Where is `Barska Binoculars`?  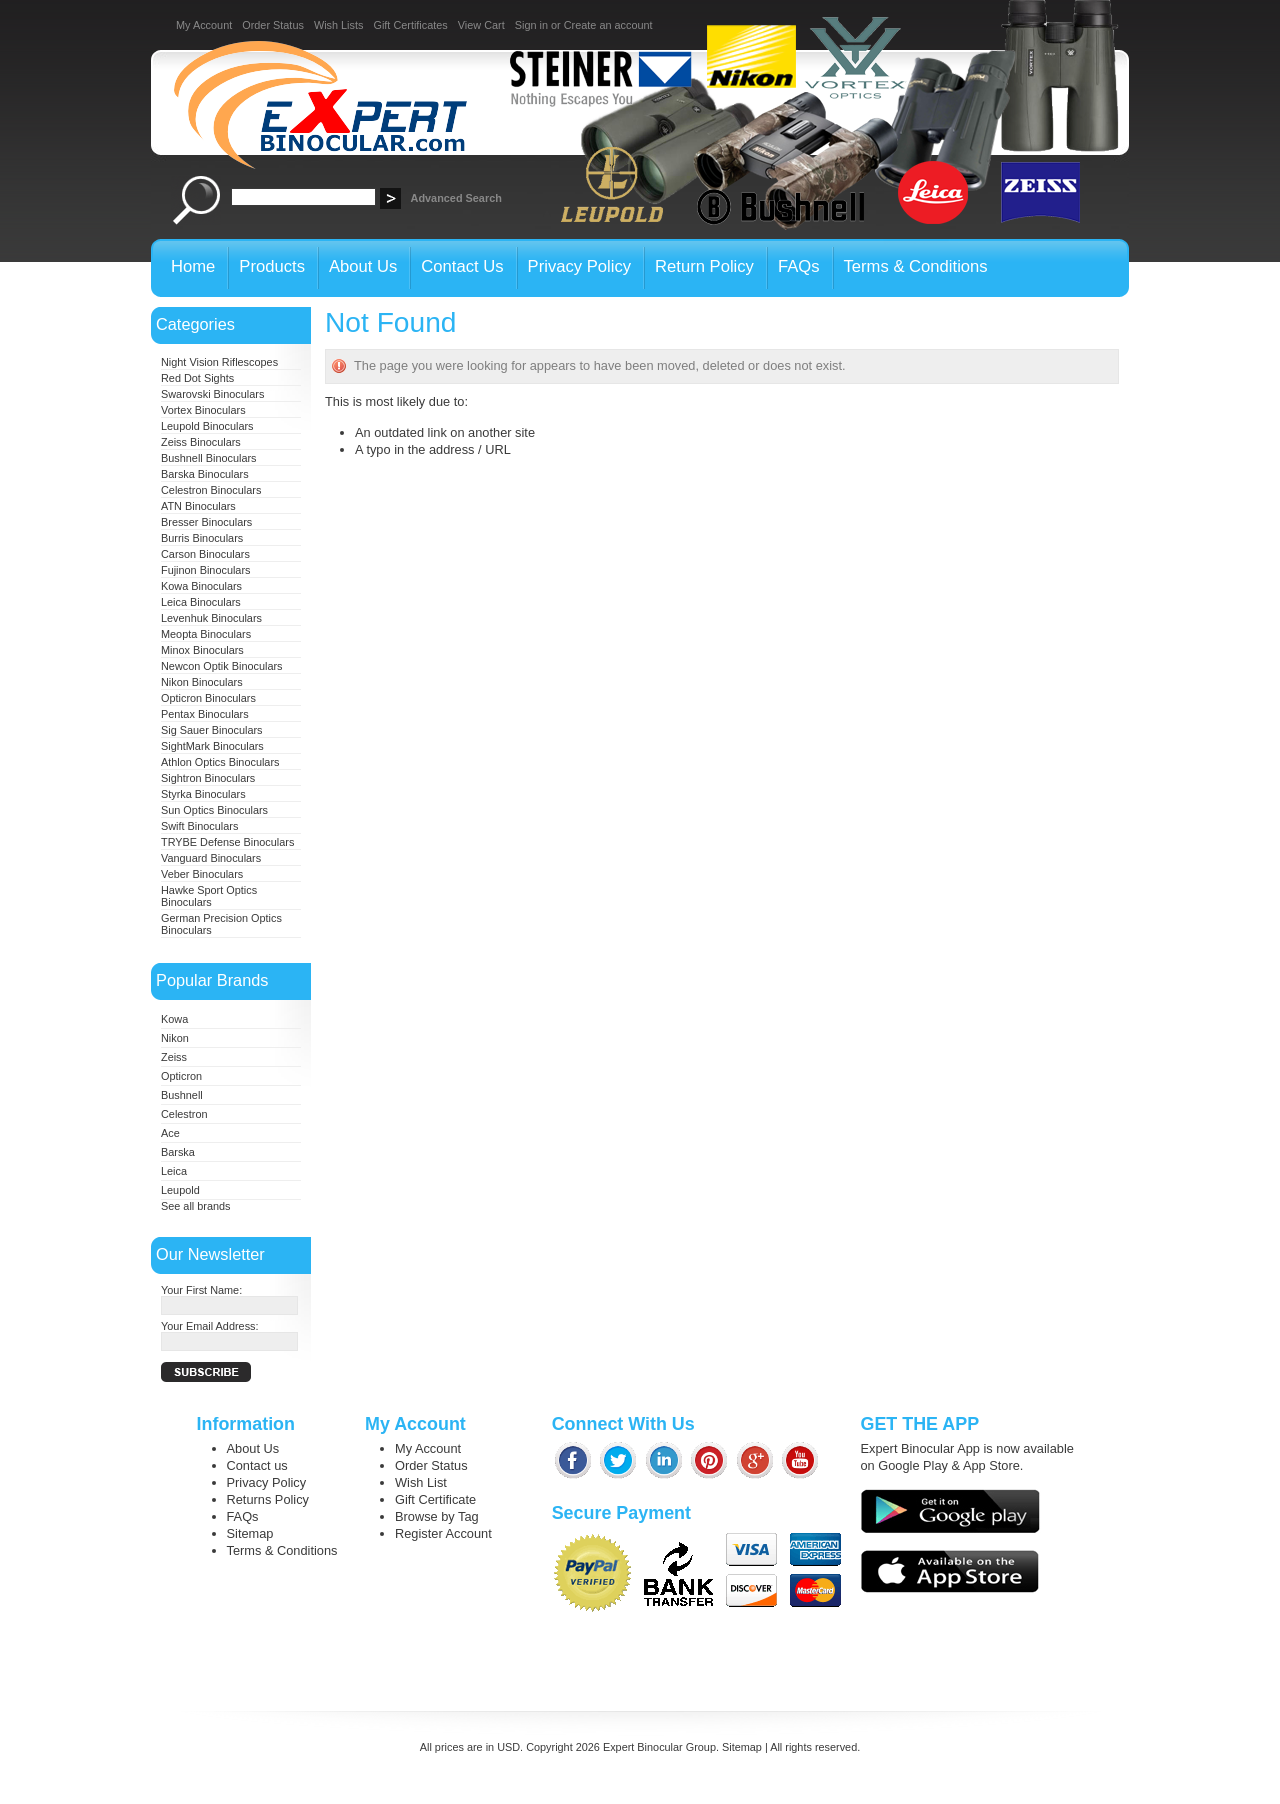
Barska Binoculars is located at coordinates (205, 474).